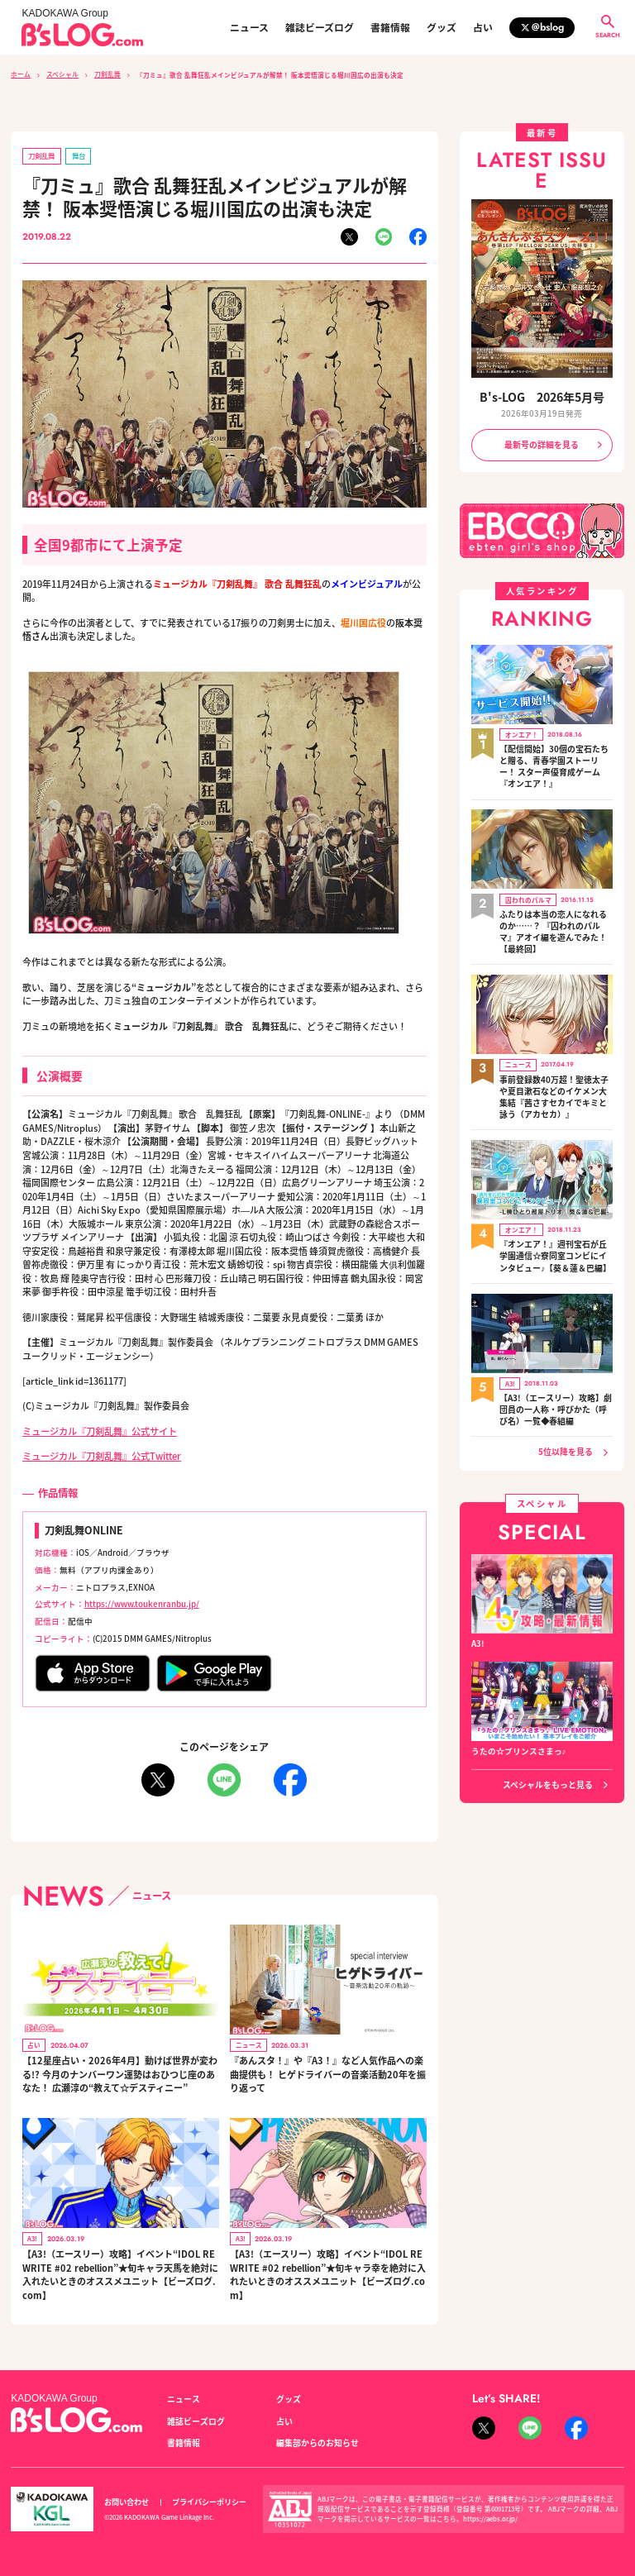  Describe the element at coordinates (101, 1455) in the screenshot. I see `ミュージカル『刀剣乱舞』公式Twitter` at that location.